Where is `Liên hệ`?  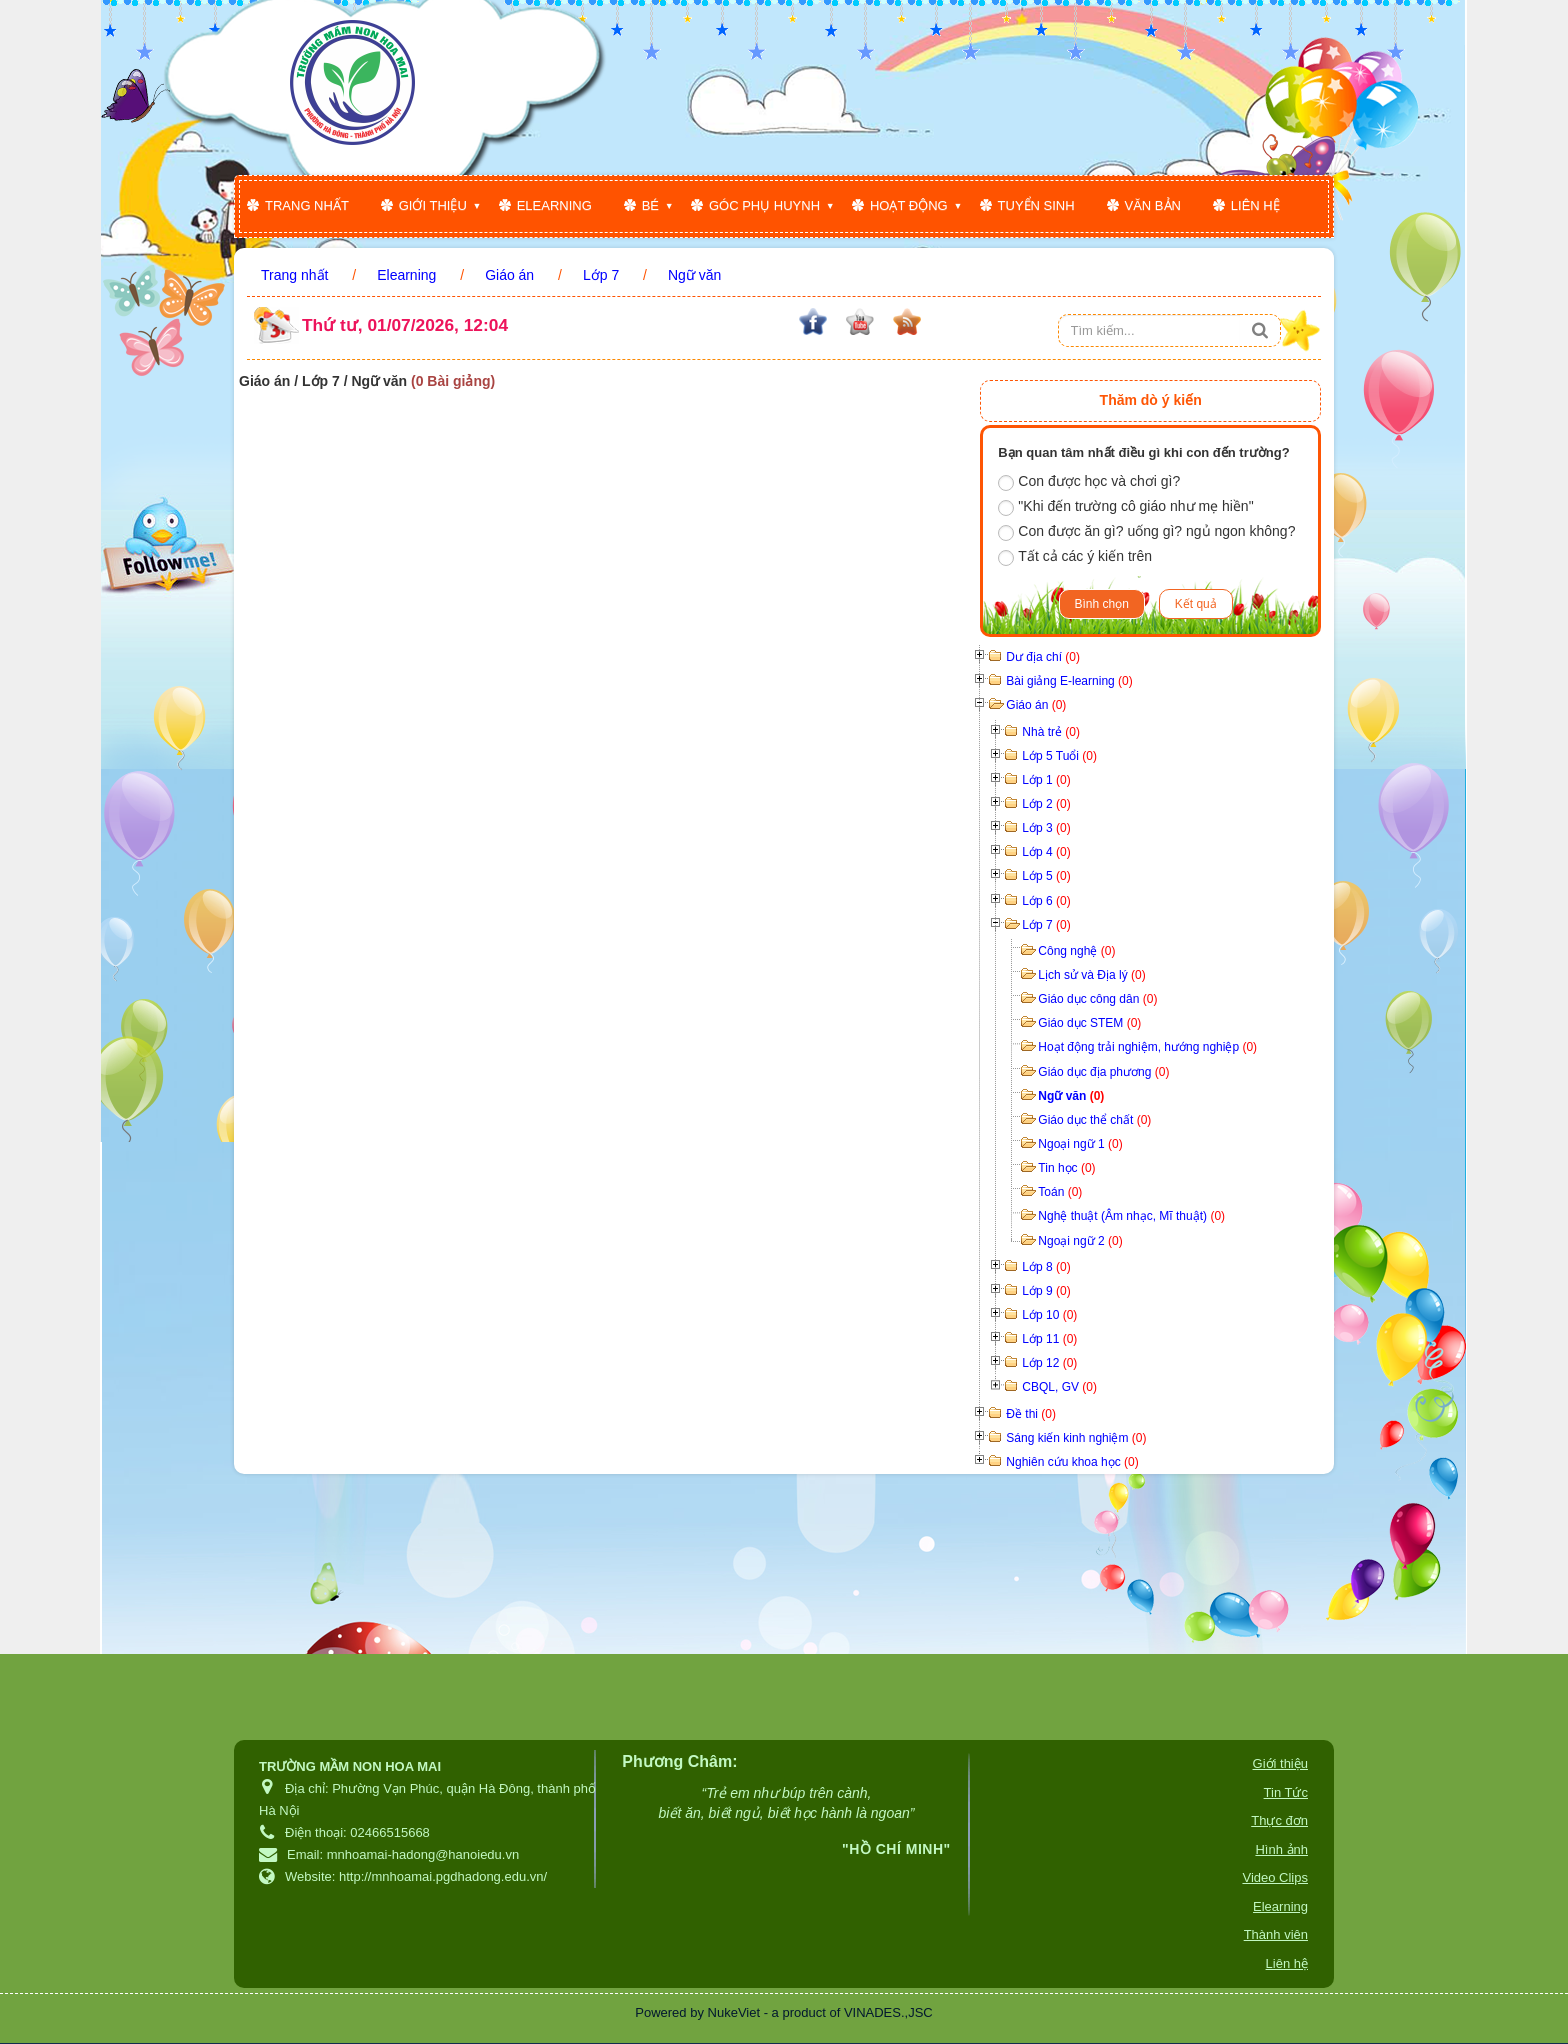 Liên hệ is located at coordinates (1255, 205).